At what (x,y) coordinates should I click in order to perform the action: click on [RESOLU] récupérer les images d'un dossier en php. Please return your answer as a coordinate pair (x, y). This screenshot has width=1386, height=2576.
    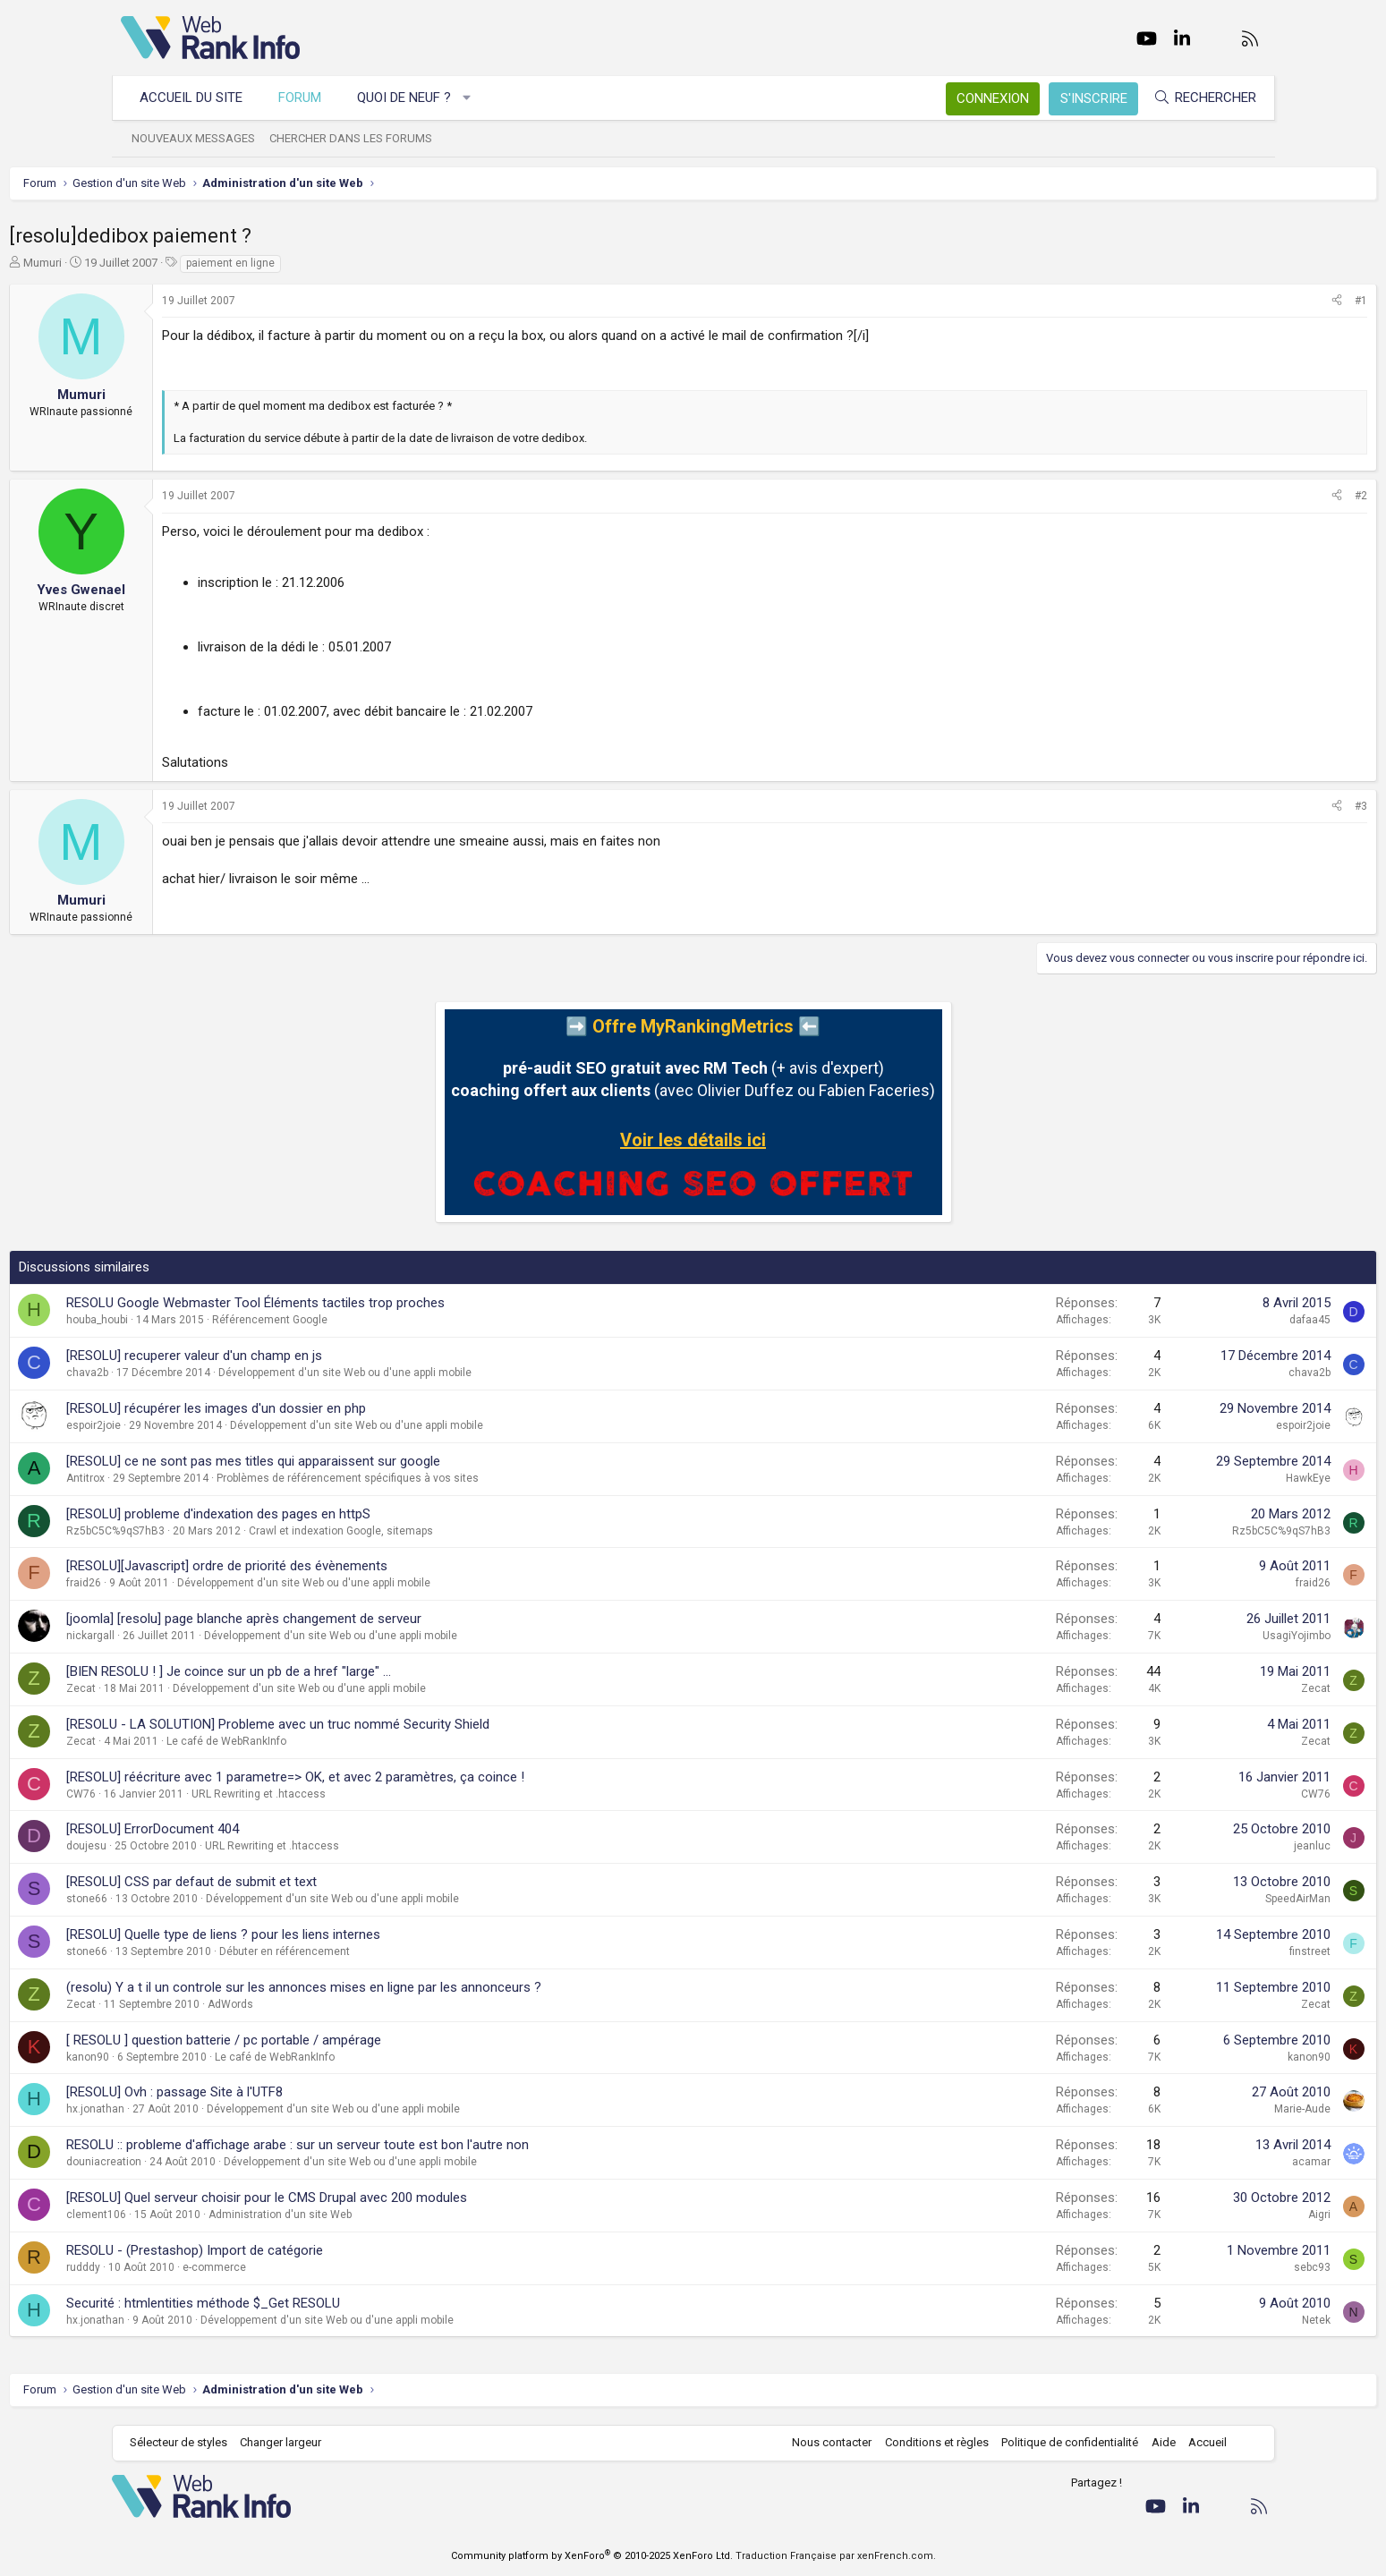
    Looking at the image, I should click on (328, 1408).